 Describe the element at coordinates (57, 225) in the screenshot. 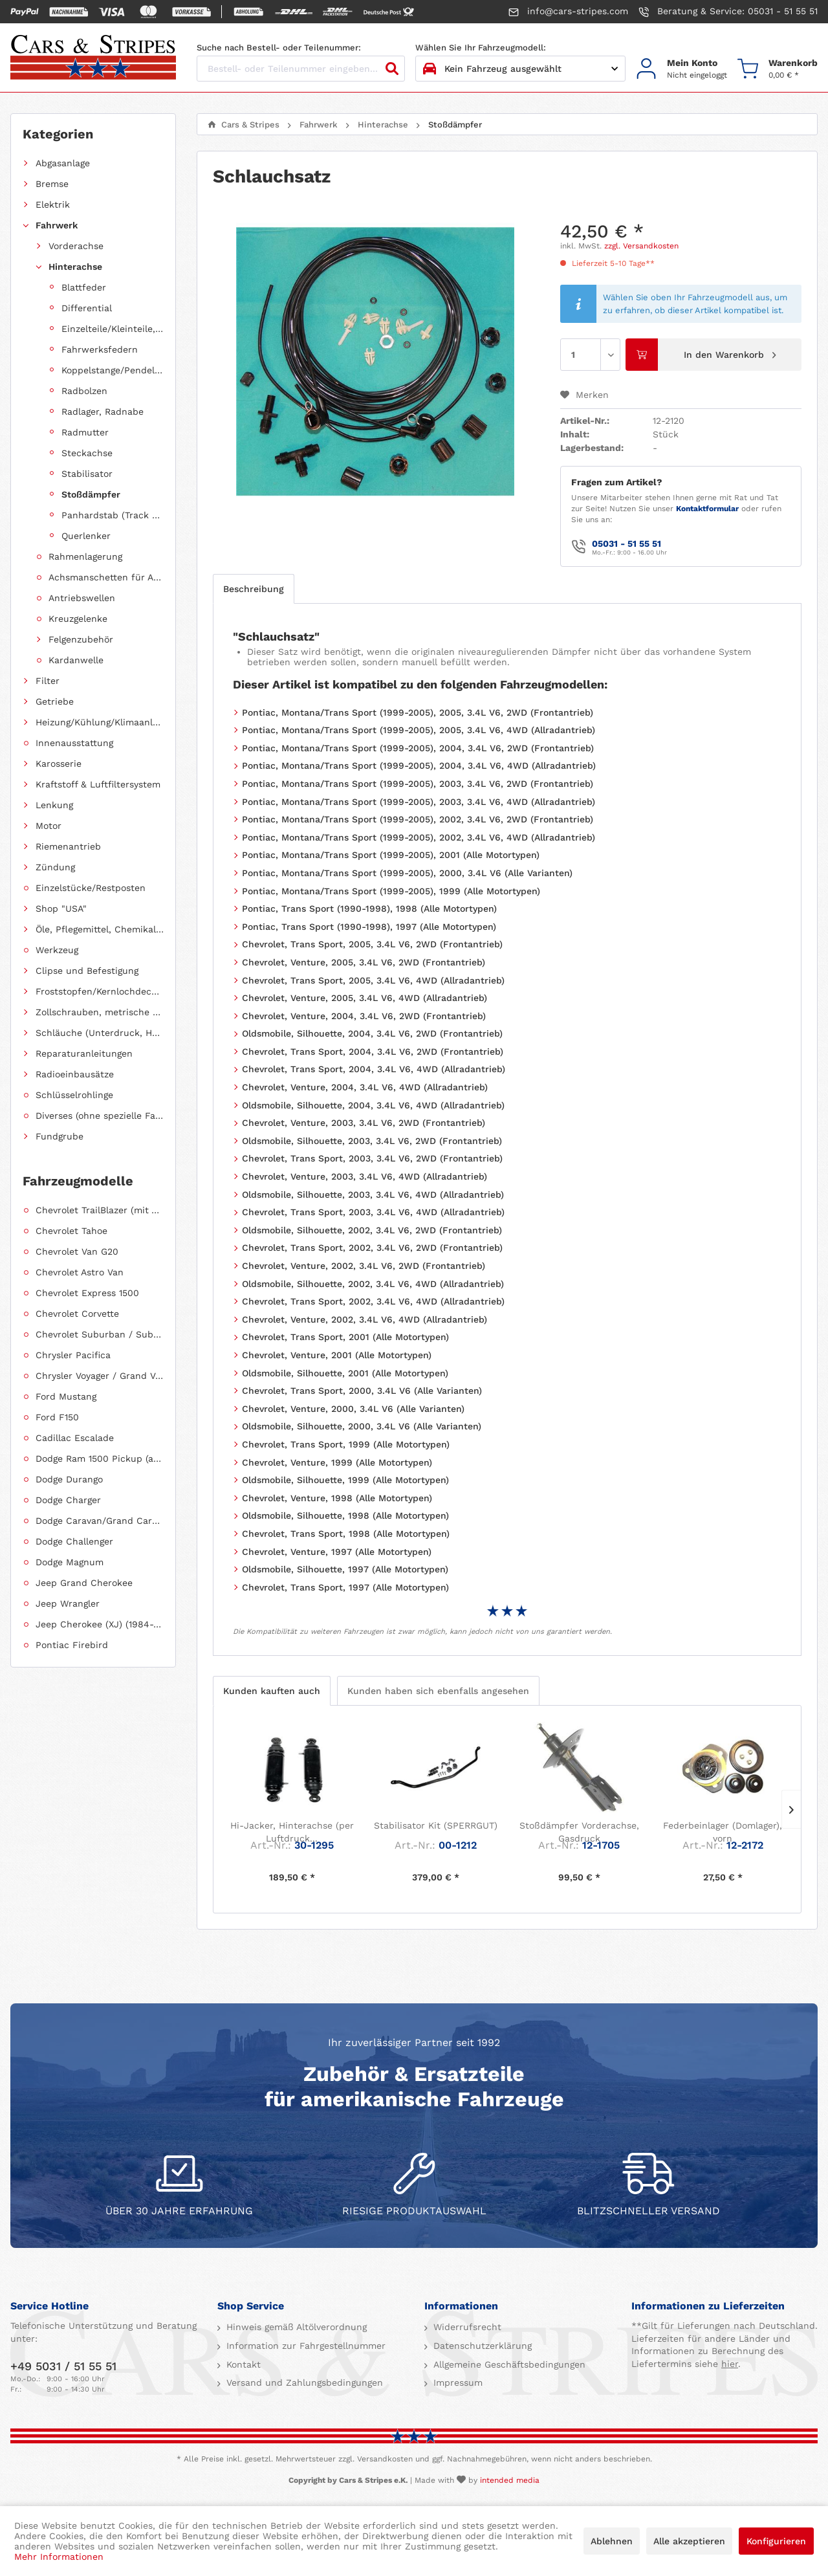

I see `Fahrwerk` at that location.